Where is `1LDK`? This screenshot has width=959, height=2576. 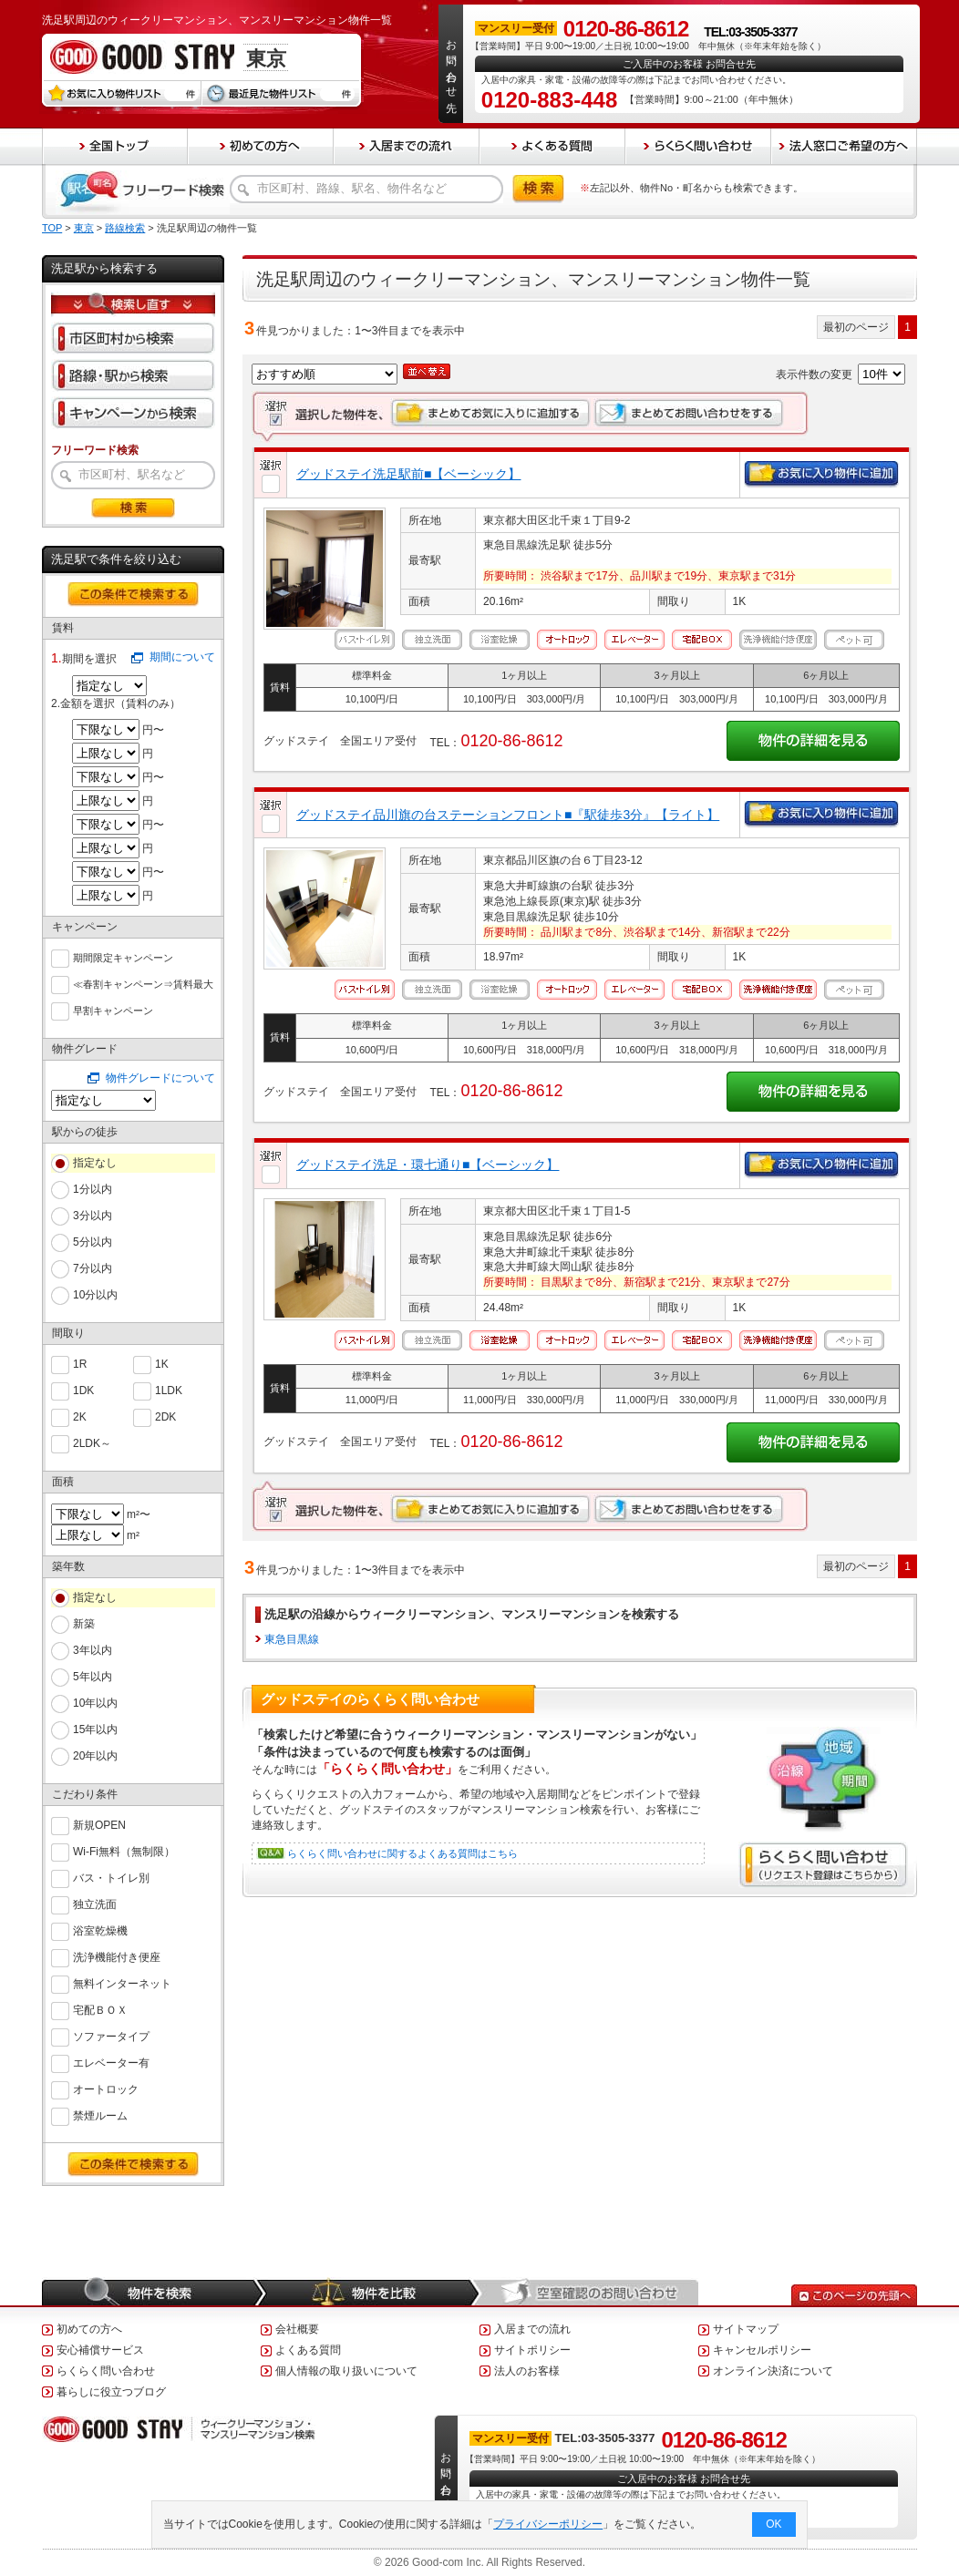 1LDK is located at coordinates (168, 1389).